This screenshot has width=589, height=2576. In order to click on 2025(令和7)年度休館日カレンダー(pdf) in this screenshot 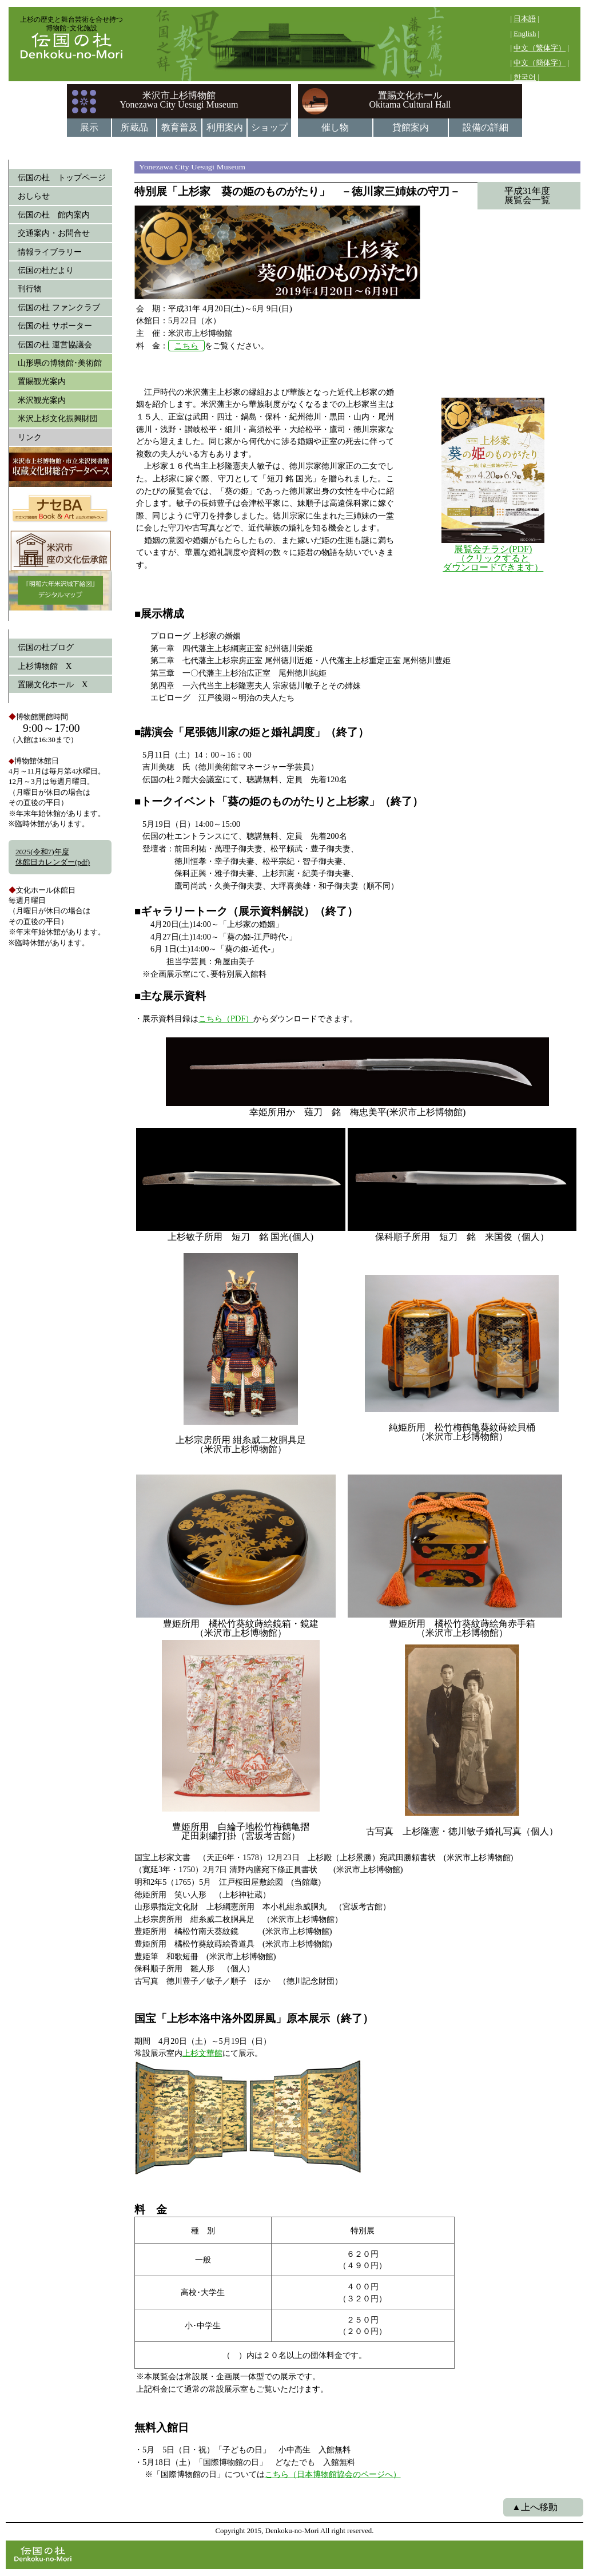, I will do `click(52, 856)`.